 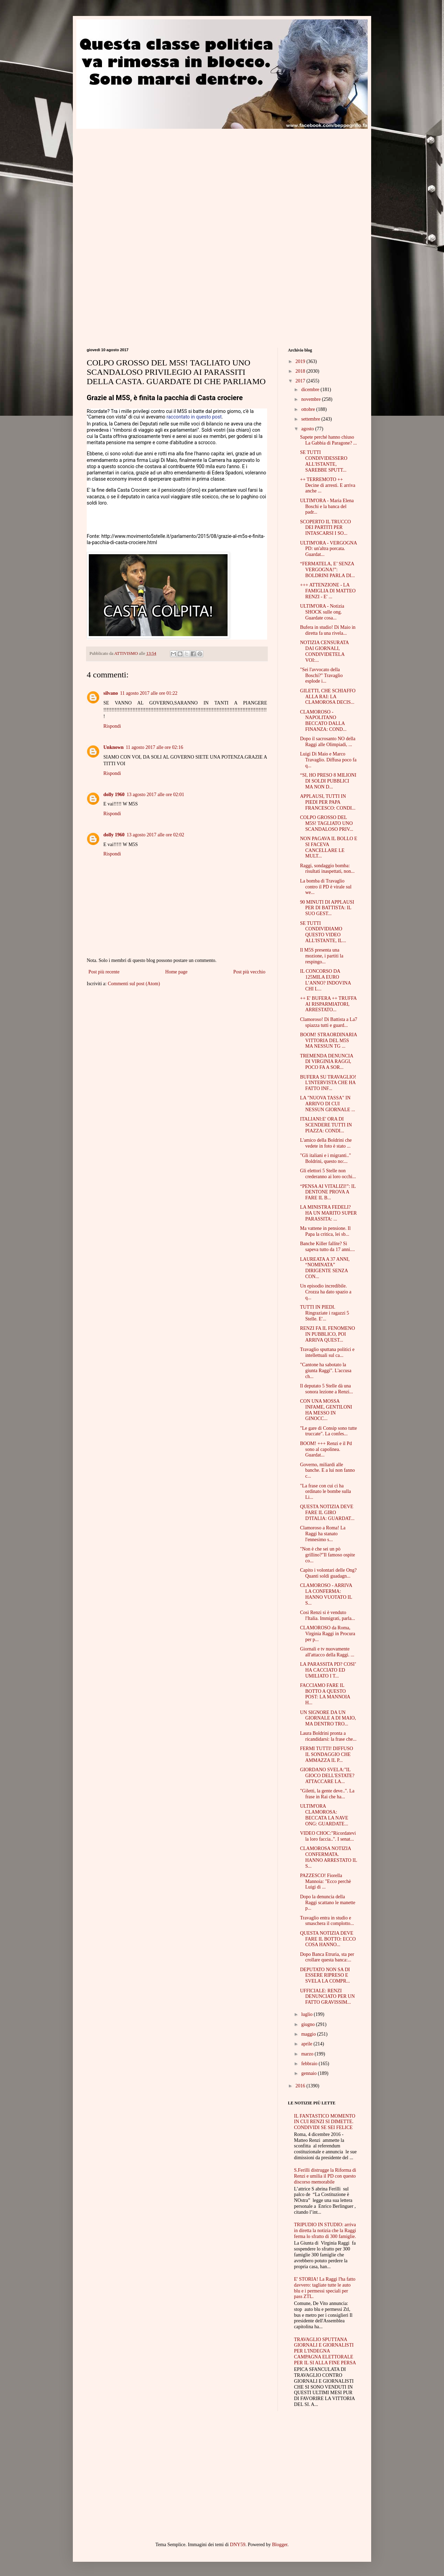 What do you see at coordinates (327, 1996) in the screenshot?
I see `UFFICIALE: RENZI DENUNCIATO PER UN FATTO GRAVISSIM...` at bounding box center [327, 1996].